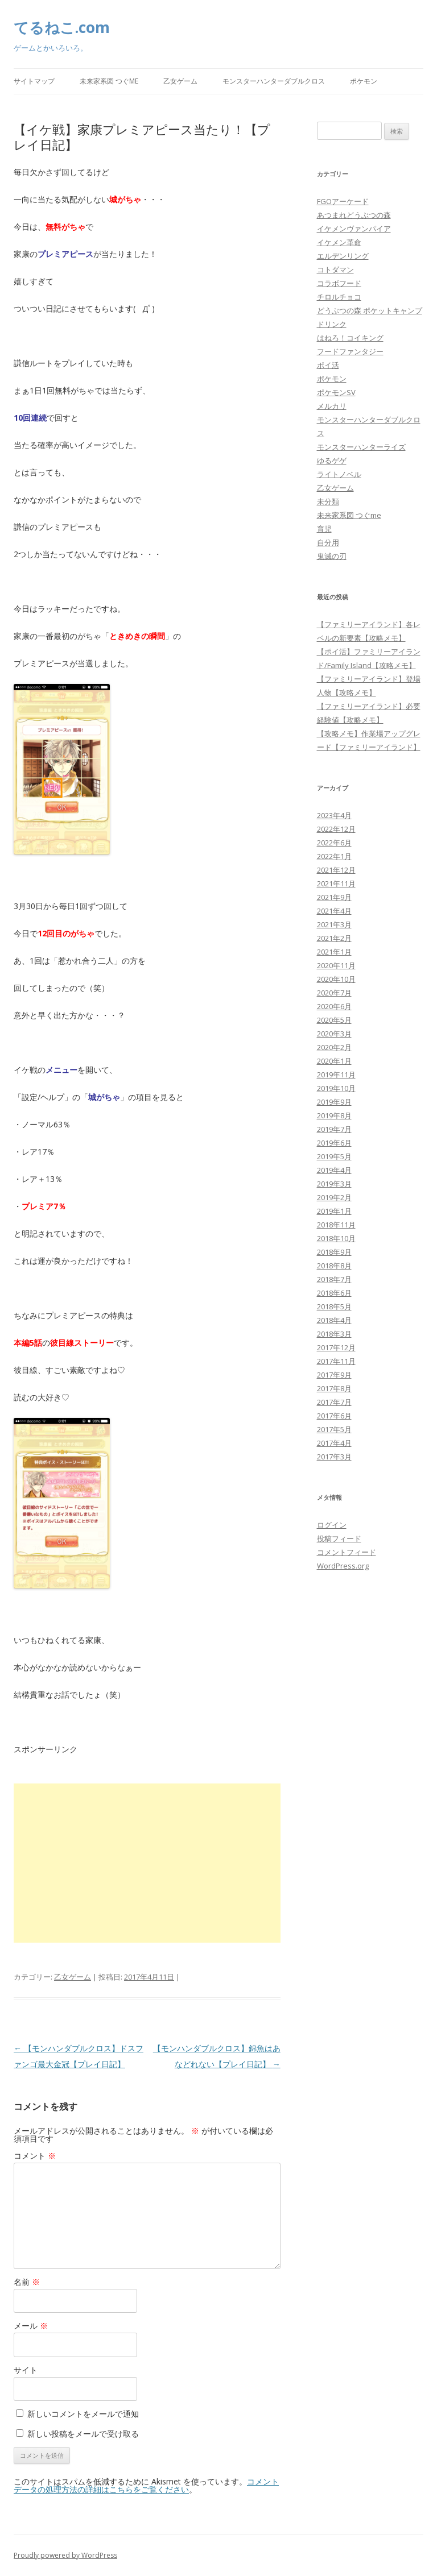 The image size is (437, 2576). Describe the element at coordinates (334, 1375) in the screenshot. I see `2017年9月` at that location.